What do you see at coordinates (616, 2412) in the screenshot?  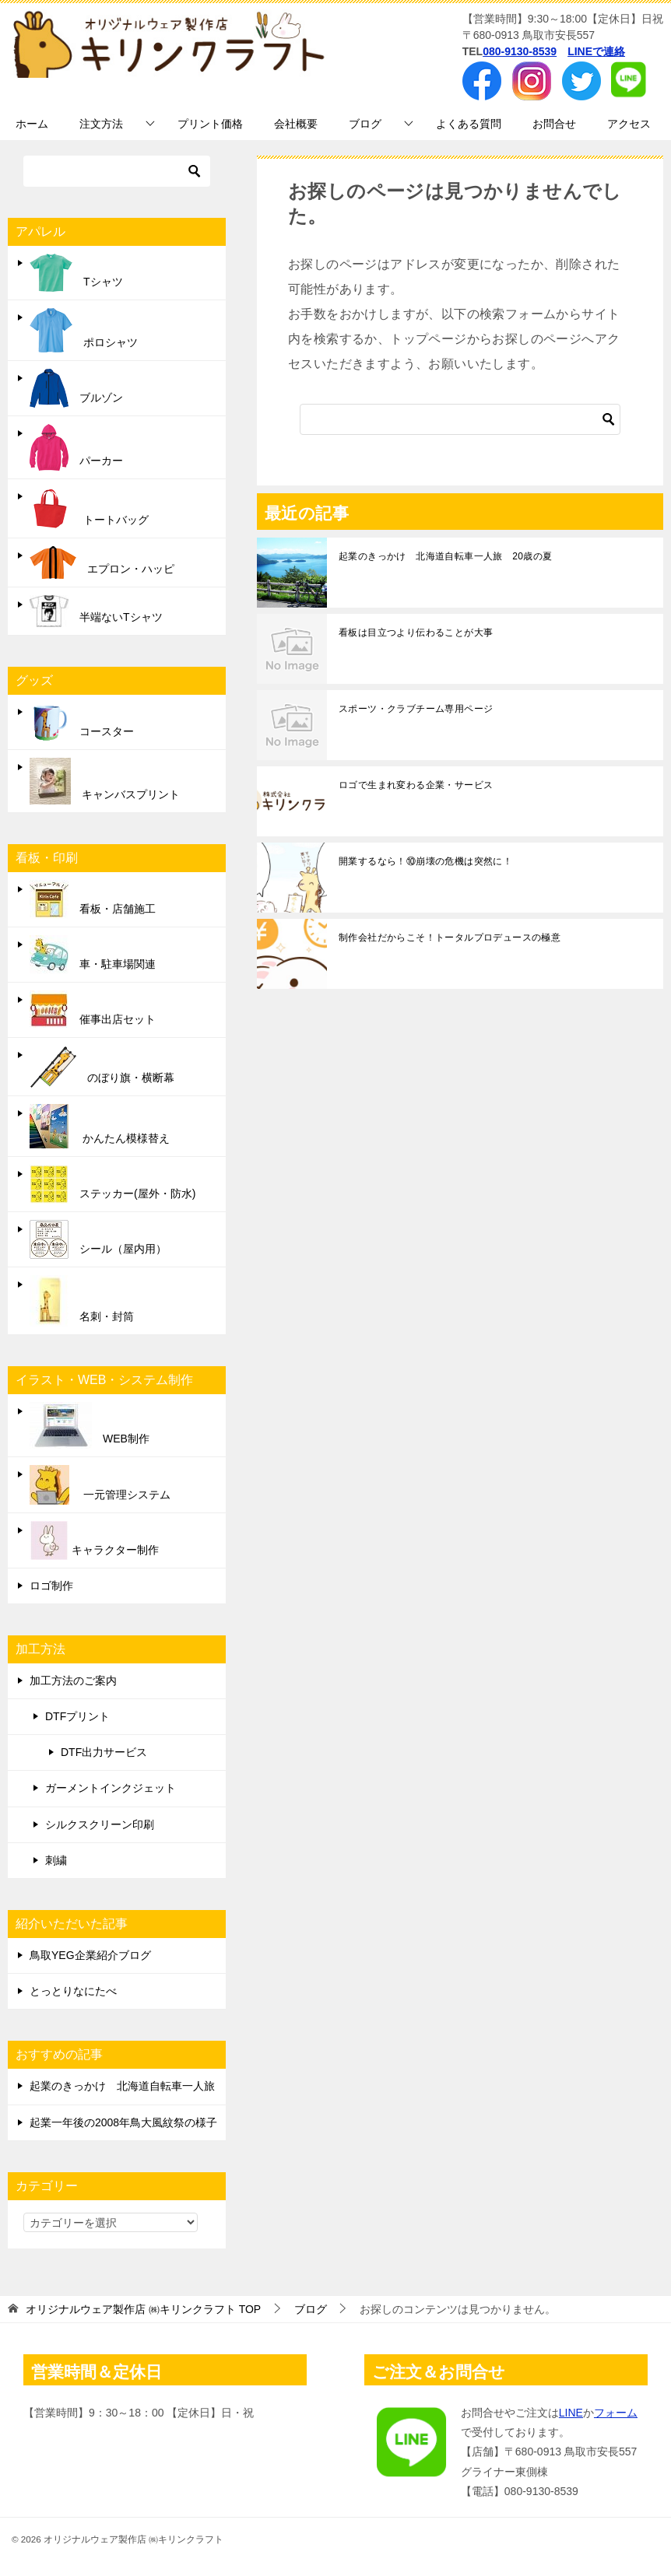 I see `フォーム` at bounding box center [616, 2412].